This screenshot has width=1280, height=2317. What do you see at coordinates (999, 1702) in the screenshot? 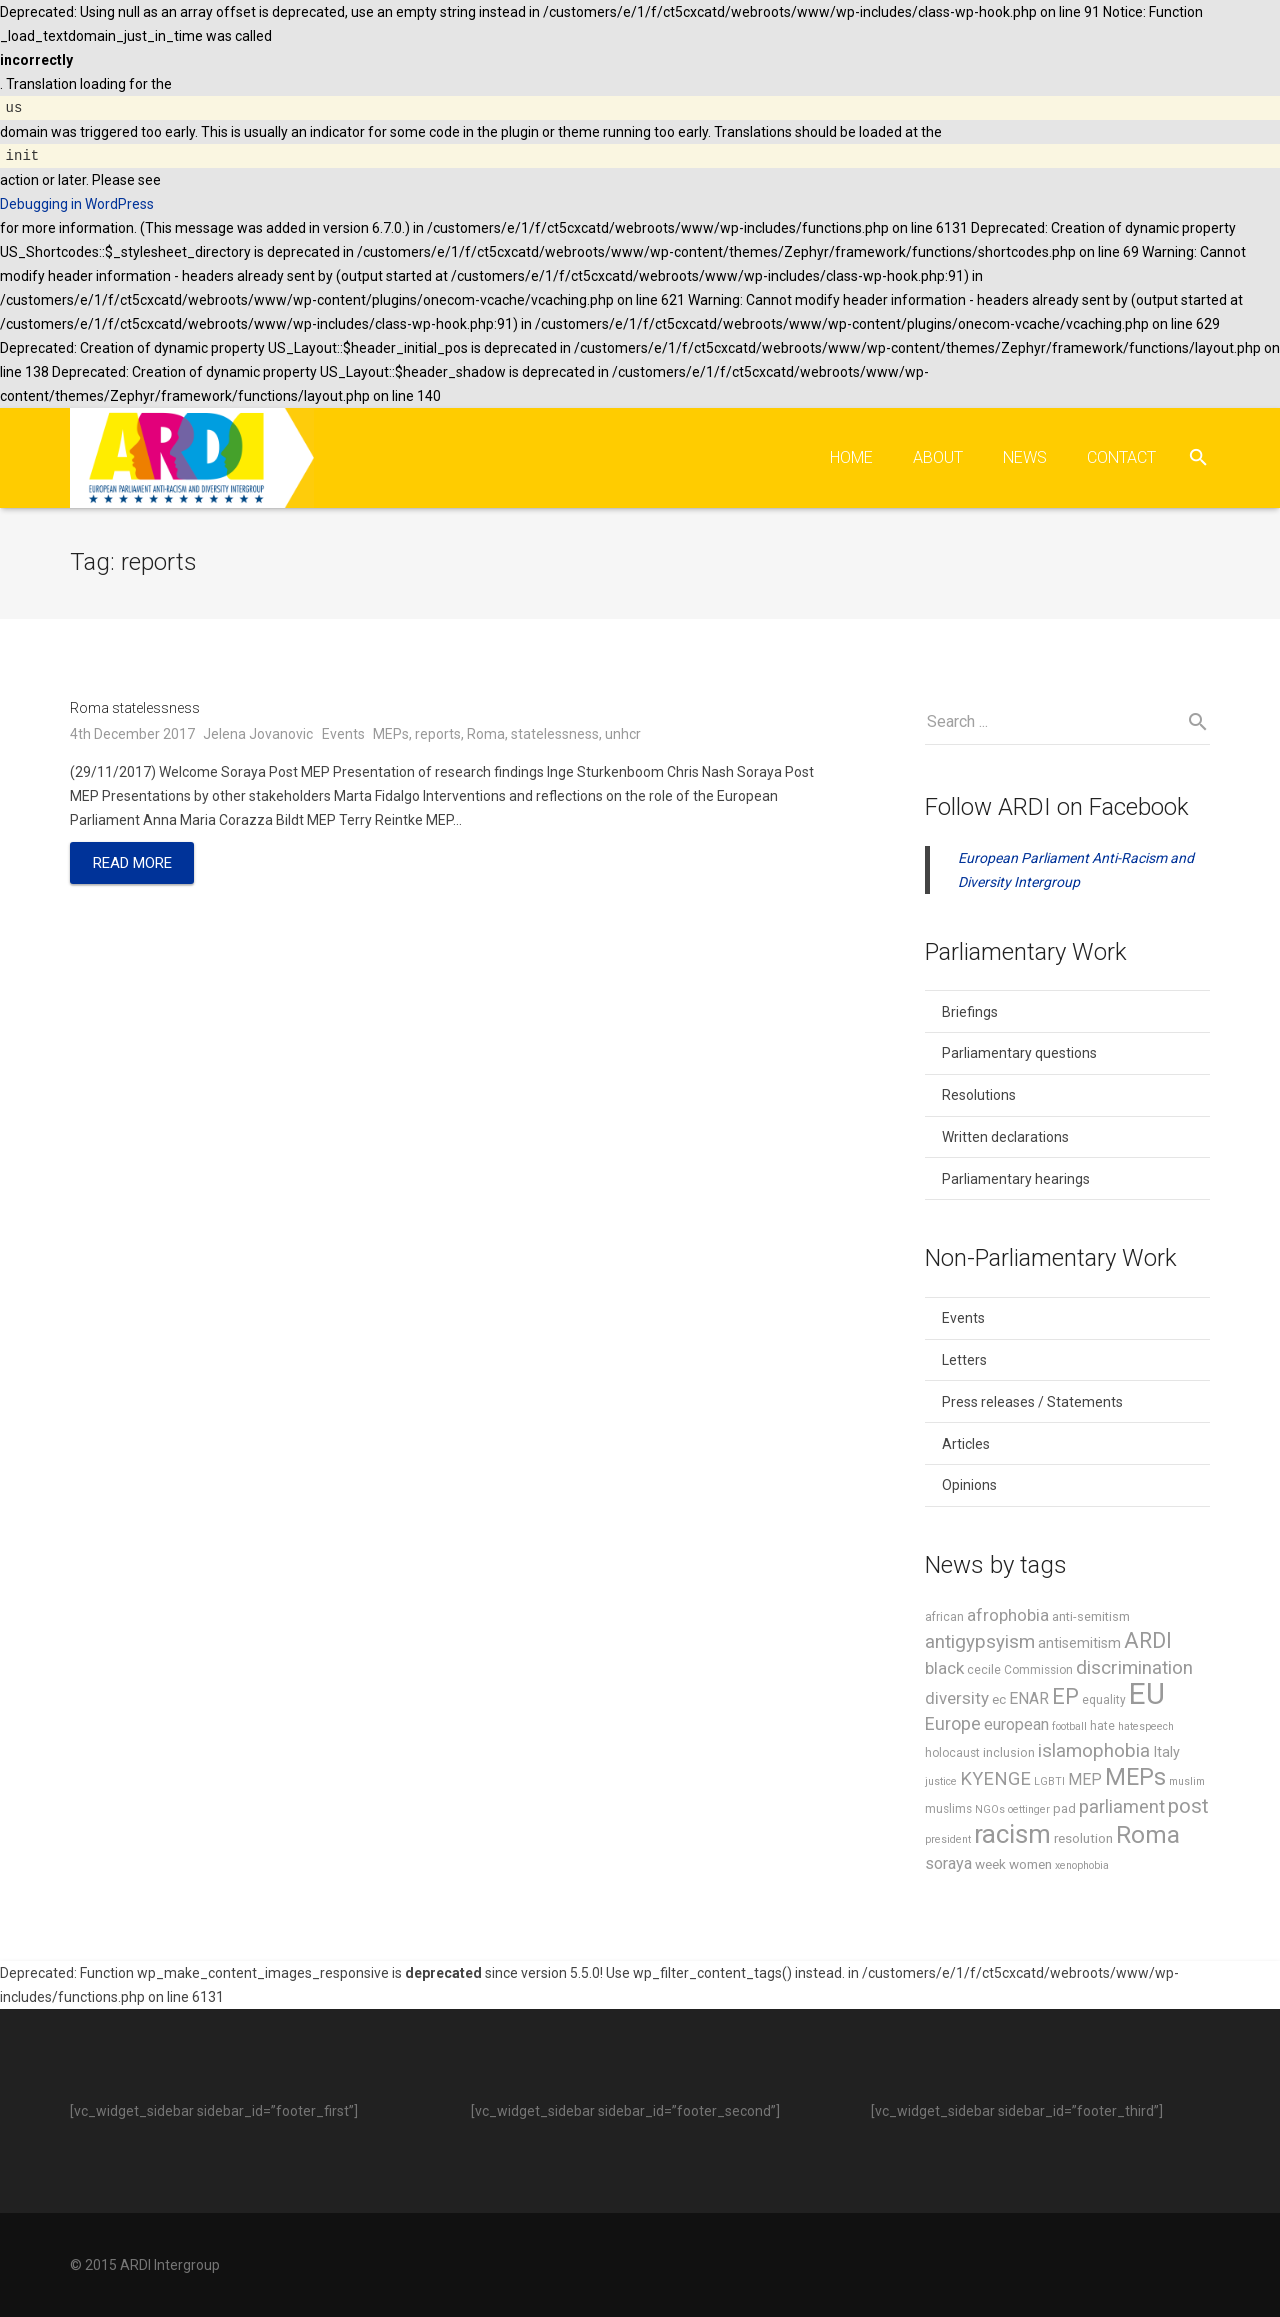
I see `ec [ec (8 items)]` at bounding box center [999, 1702].